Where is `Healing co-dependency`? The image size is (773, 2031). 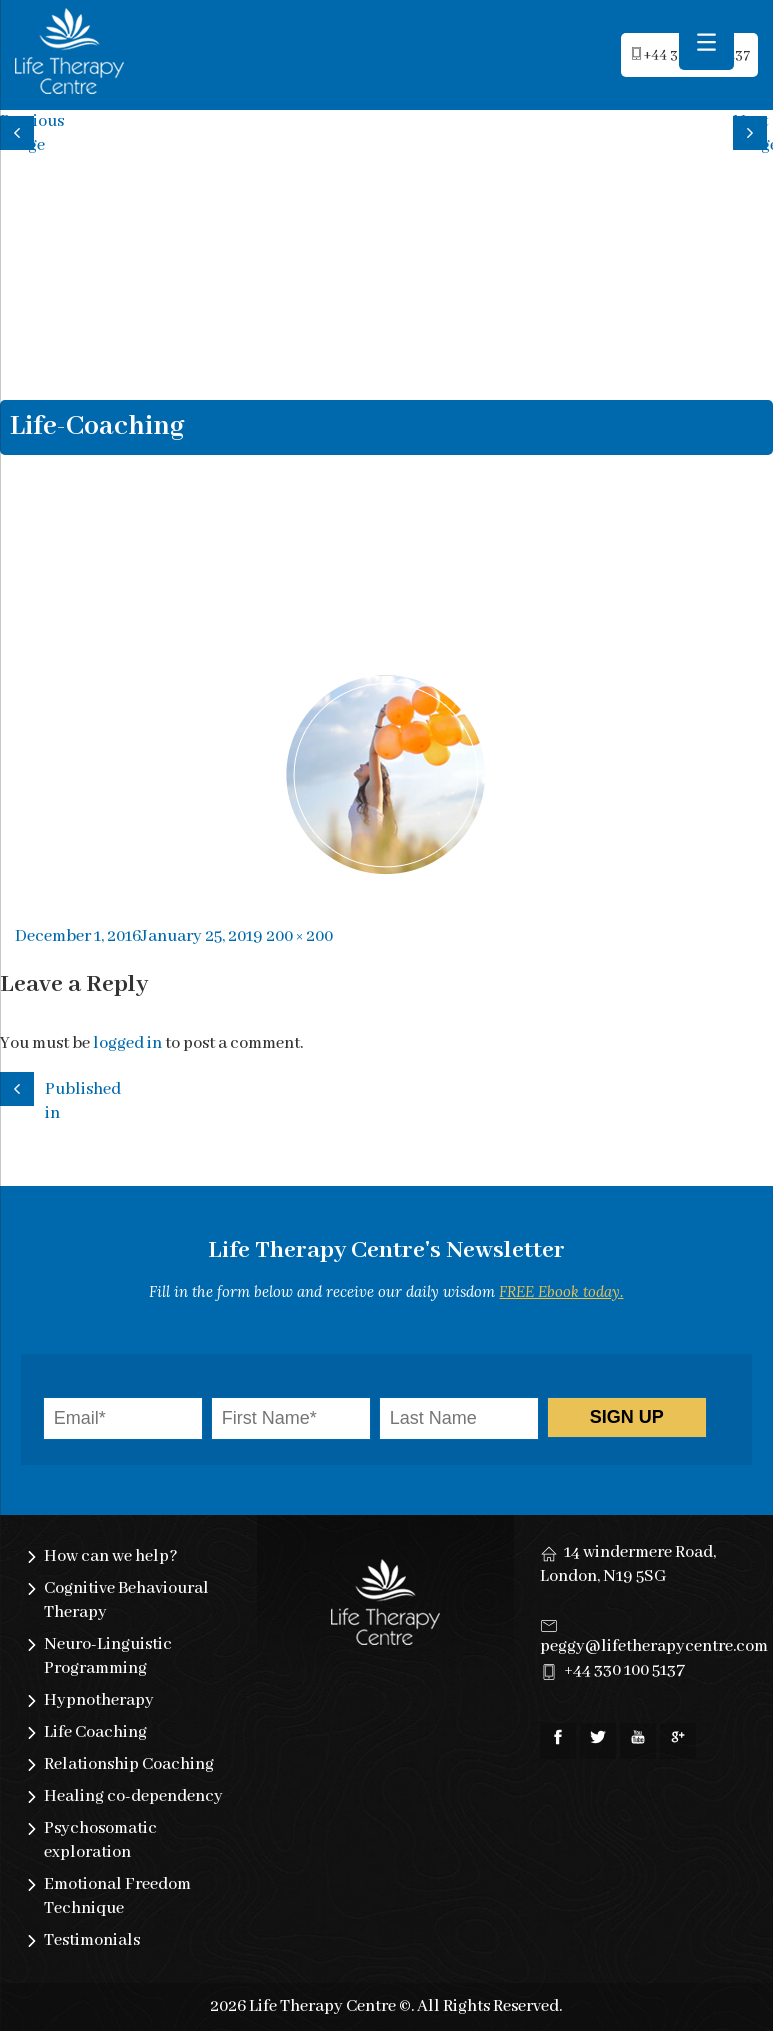
Healing co-dependency is located at coordinates (133, 1796).